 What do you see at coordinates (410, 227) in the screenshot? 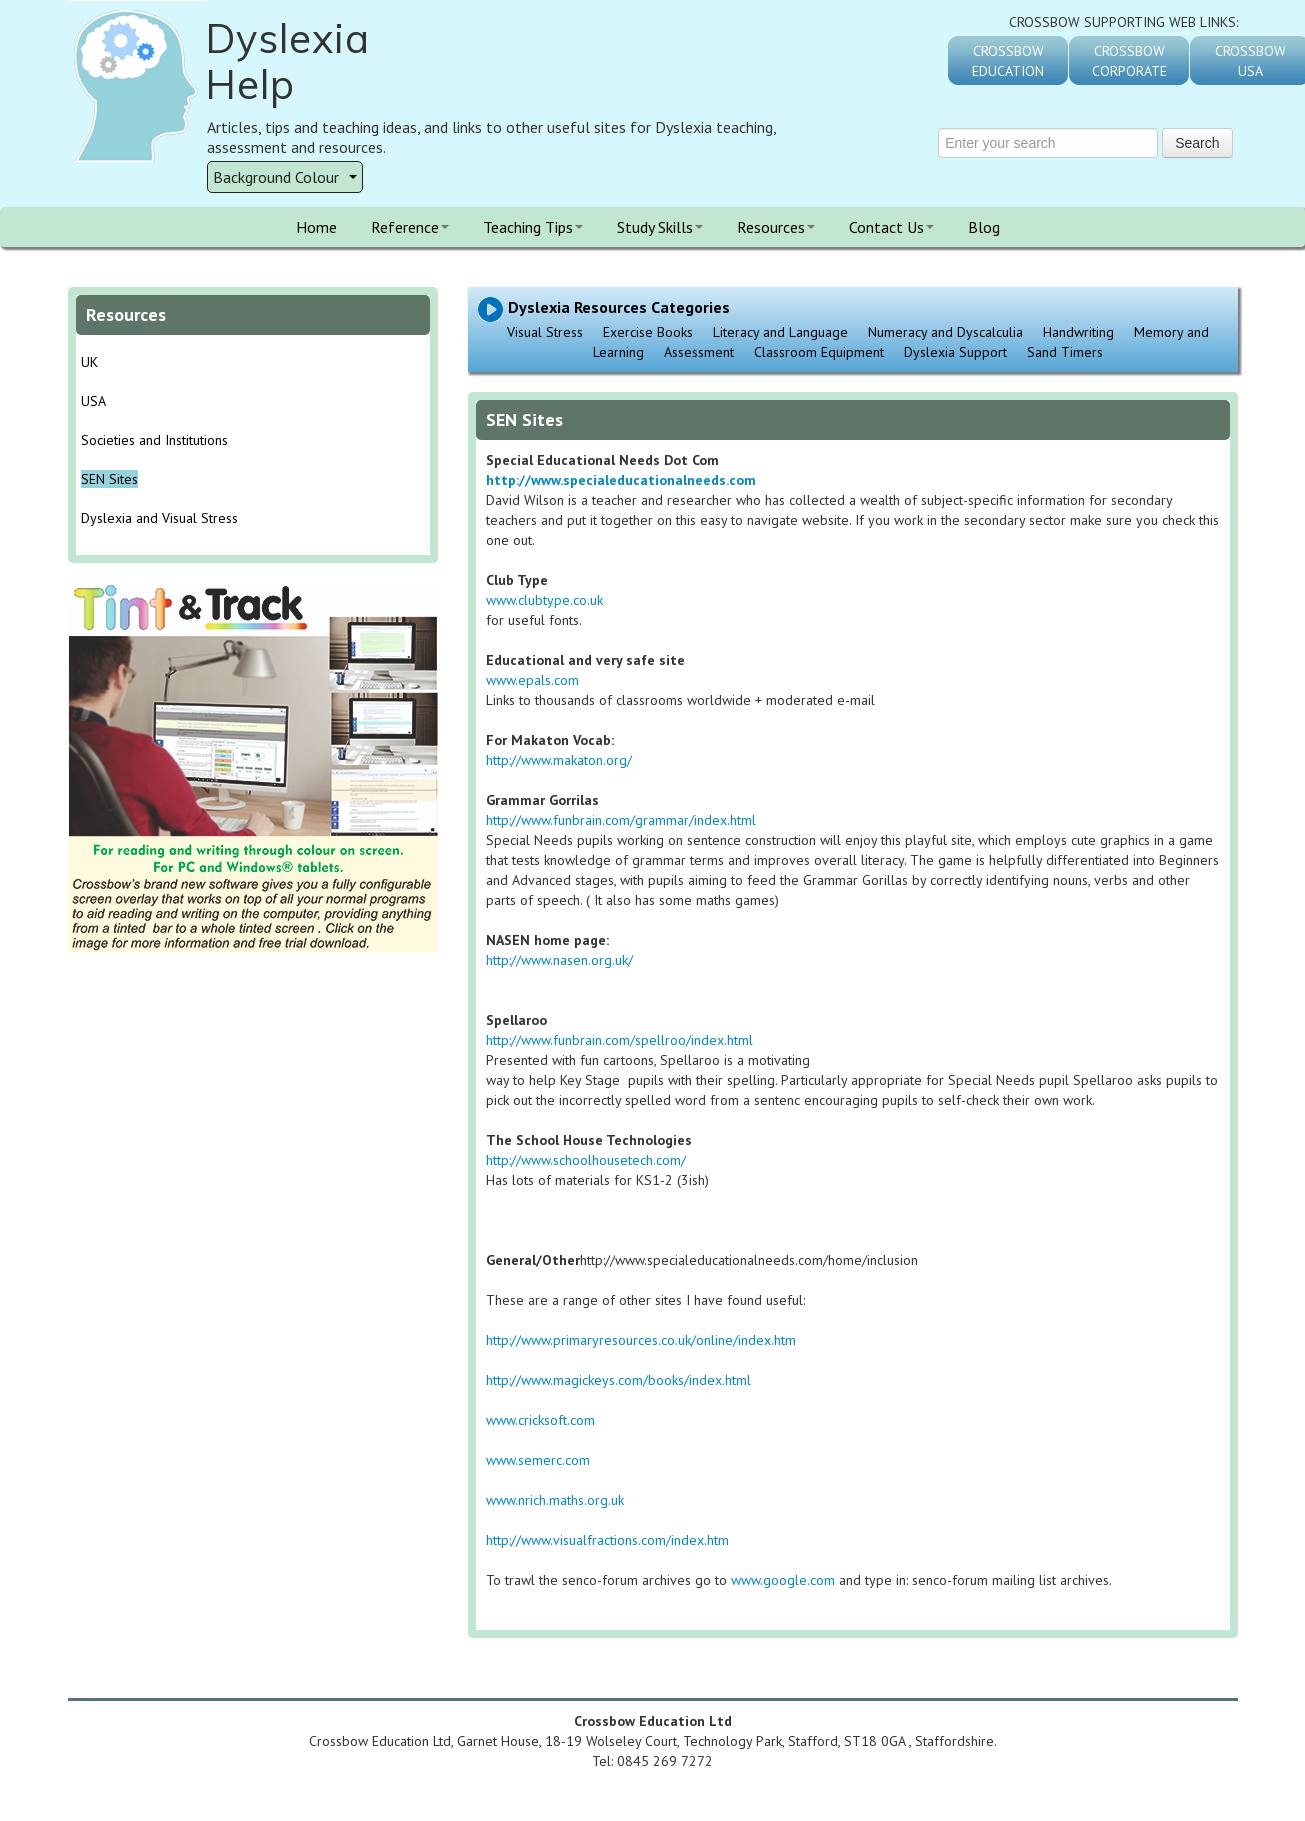
I see `Reference` at bounding box center [410, 227].